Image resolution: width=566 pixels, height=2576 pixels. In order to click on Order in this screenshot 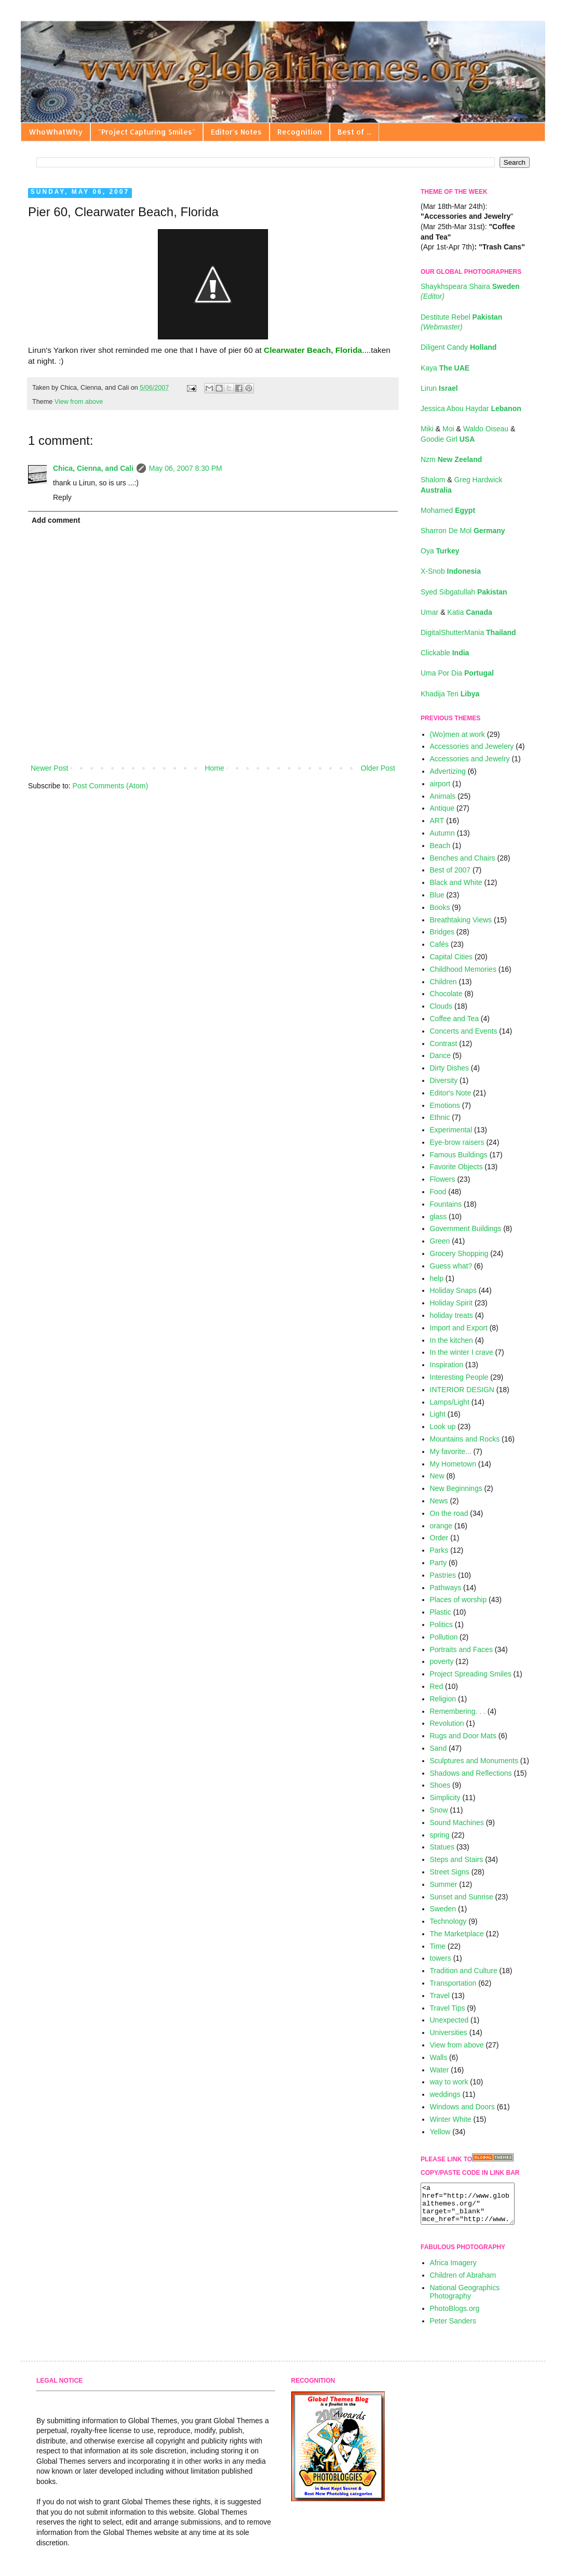, I will do `click(439, 1538)`.